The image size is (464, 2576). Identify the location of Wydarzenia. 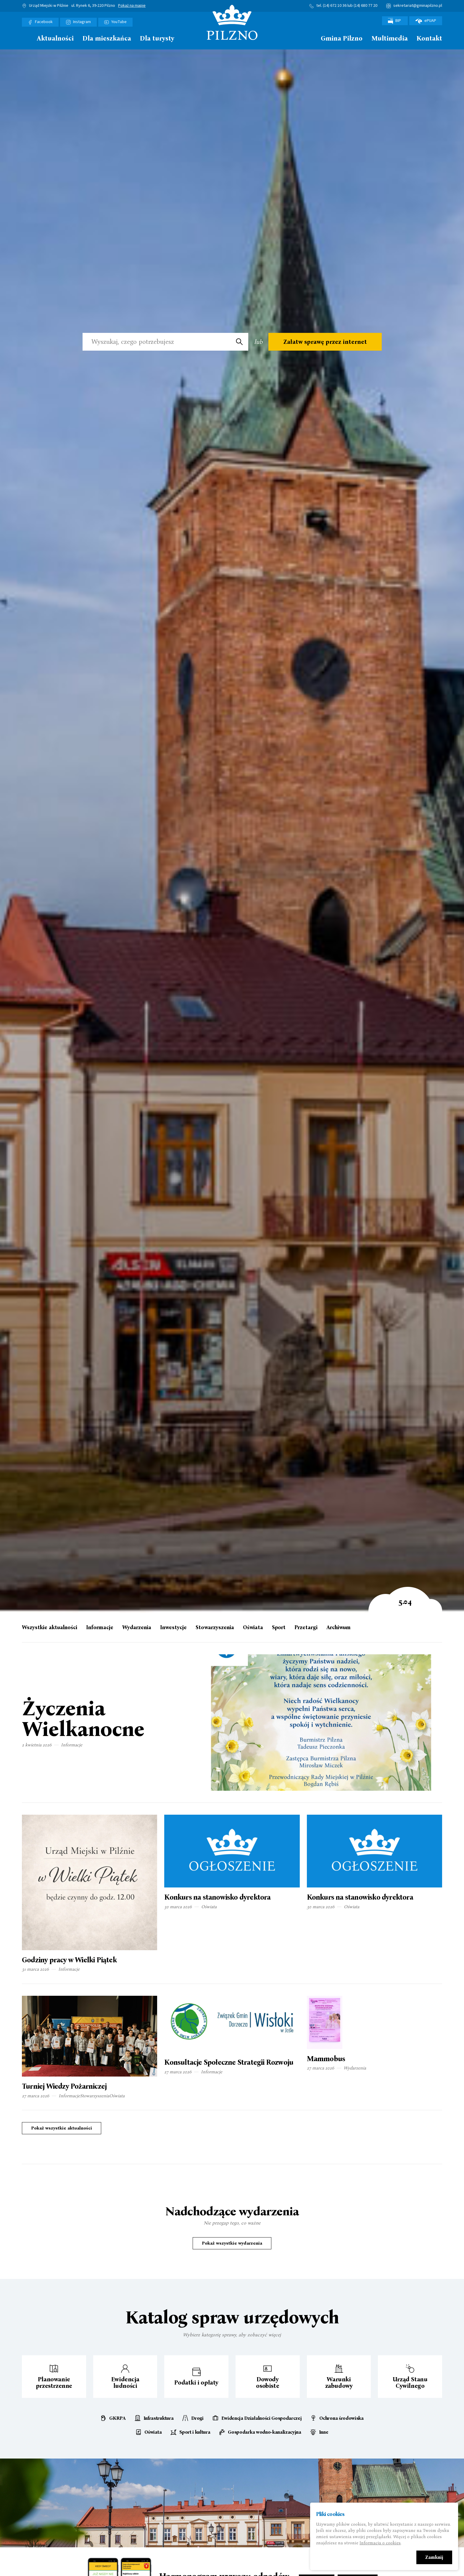
(136, 1628).